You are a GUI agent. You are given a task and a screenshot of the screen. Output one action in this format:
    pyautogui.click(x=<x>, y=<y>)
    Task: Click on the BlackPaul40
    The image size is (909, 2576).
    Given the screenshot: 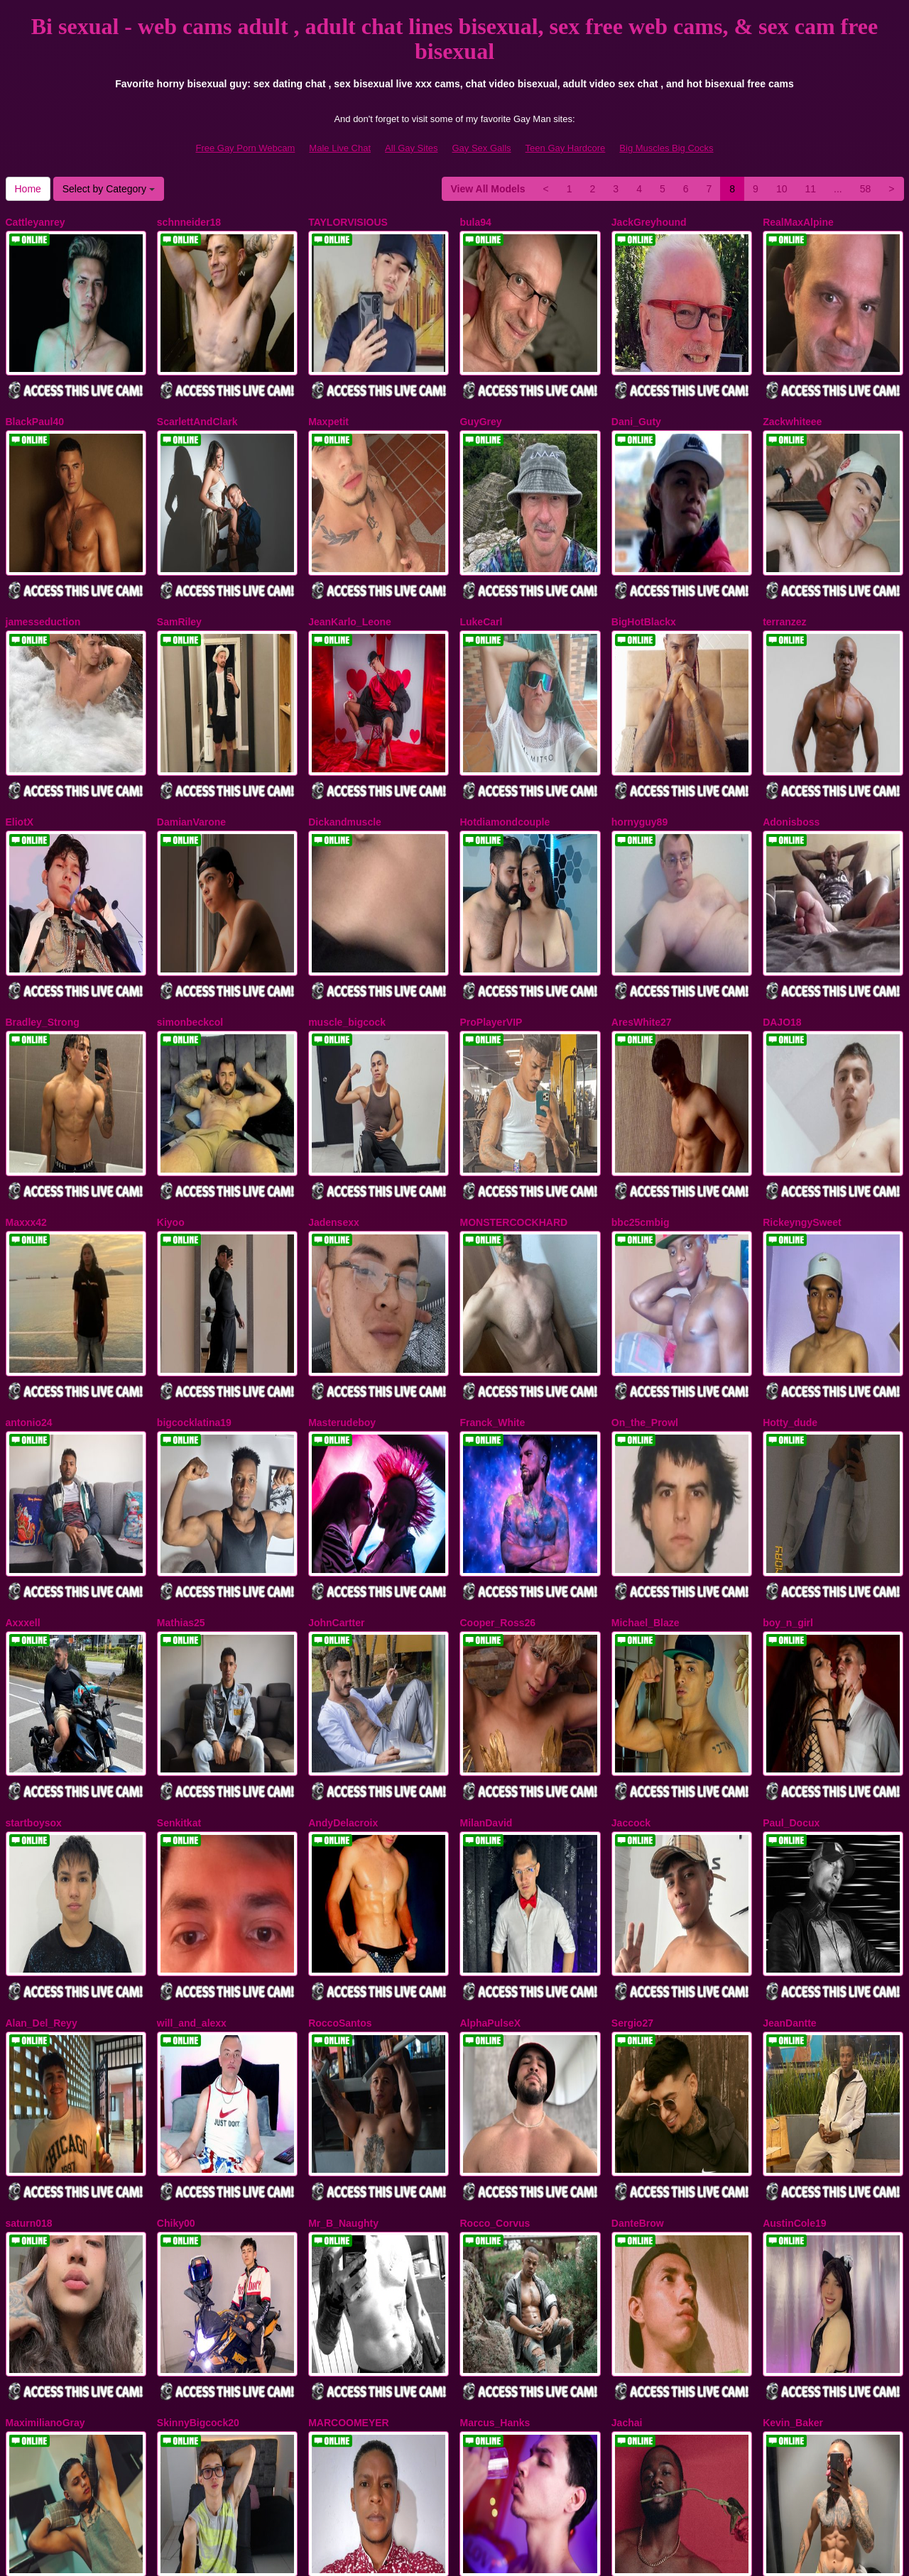 What is the action you would take?
    pyautogui.click(x=35, y=402)
    